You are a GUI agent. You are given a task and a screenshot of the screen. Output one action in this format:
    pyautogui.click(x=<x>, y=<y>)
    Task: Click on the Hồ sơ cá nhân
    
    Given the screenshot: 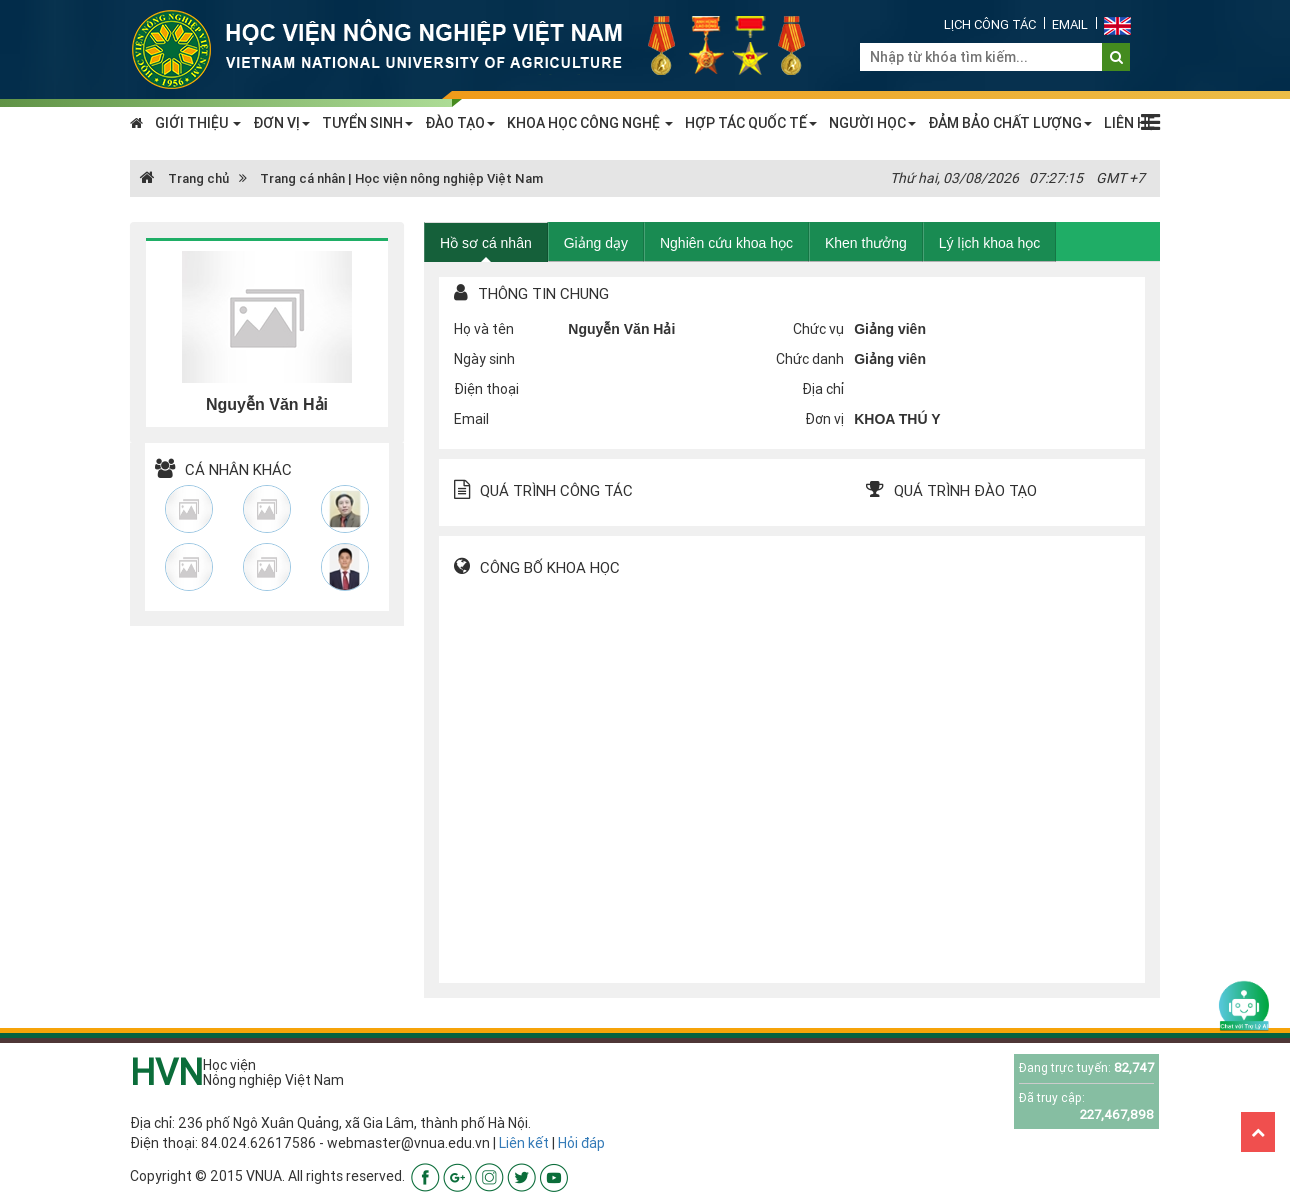 What is the action you would take?
    pyautogui.click(x=486, y=243)
    